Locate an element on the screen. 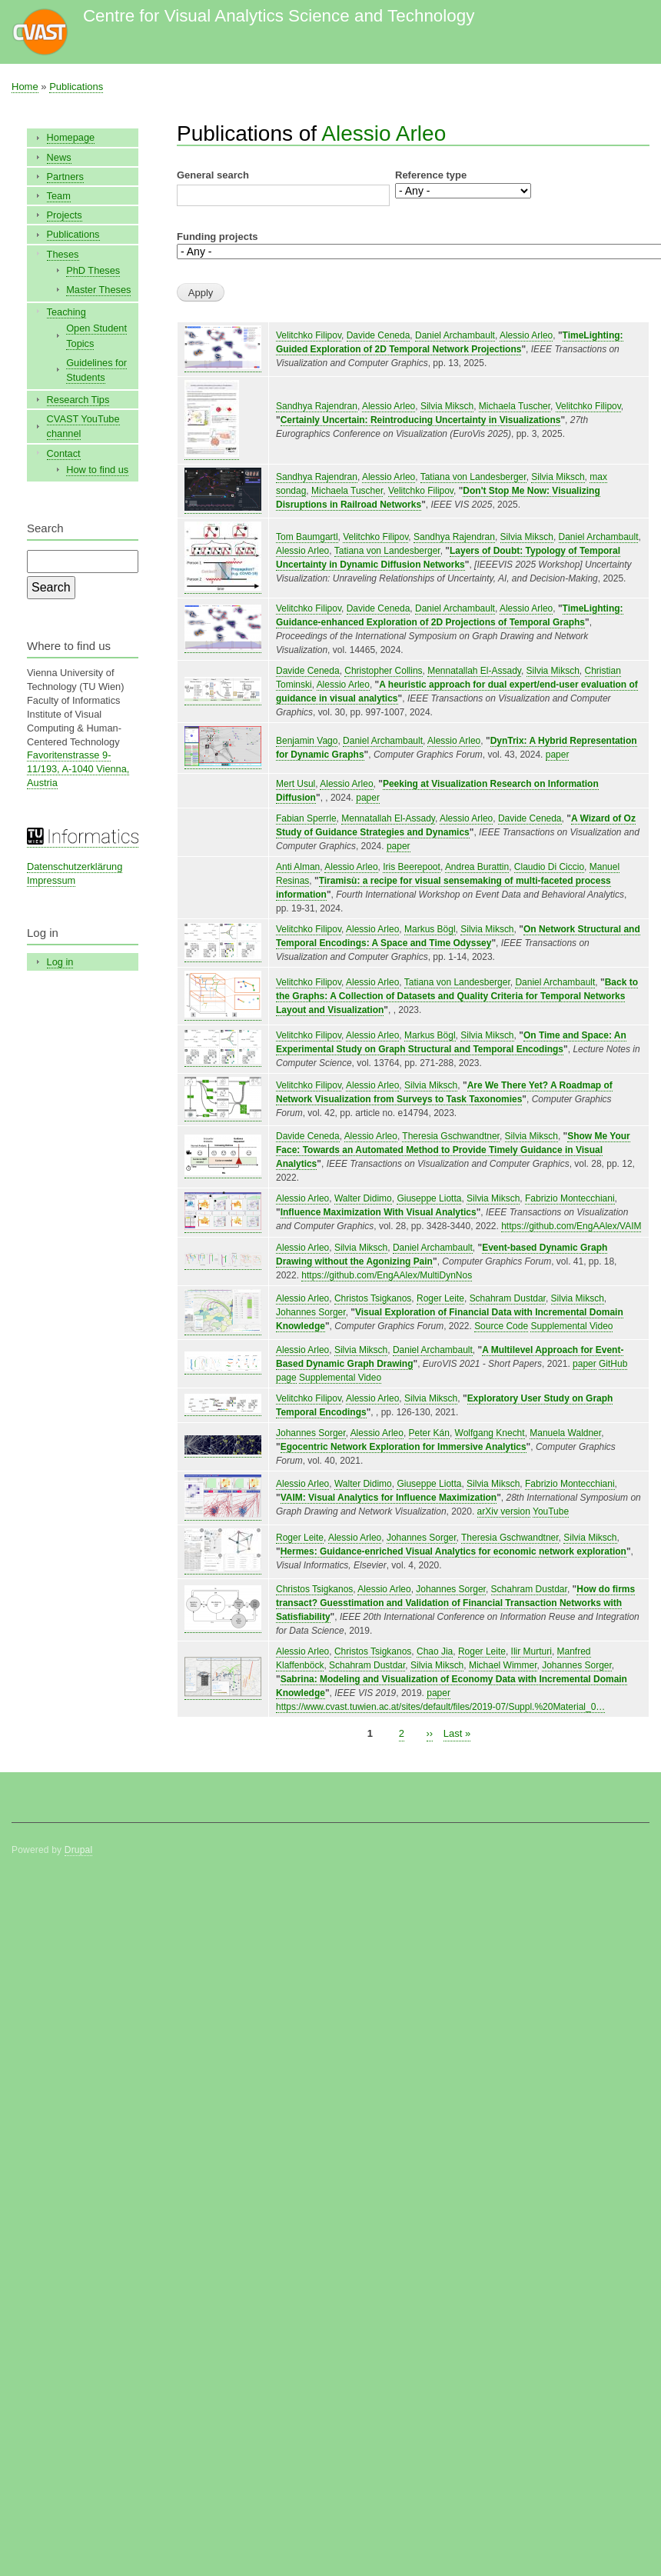 Image resolution: width=661 pixels, height=2576 pixels. News is located at coordinates (59, 157).